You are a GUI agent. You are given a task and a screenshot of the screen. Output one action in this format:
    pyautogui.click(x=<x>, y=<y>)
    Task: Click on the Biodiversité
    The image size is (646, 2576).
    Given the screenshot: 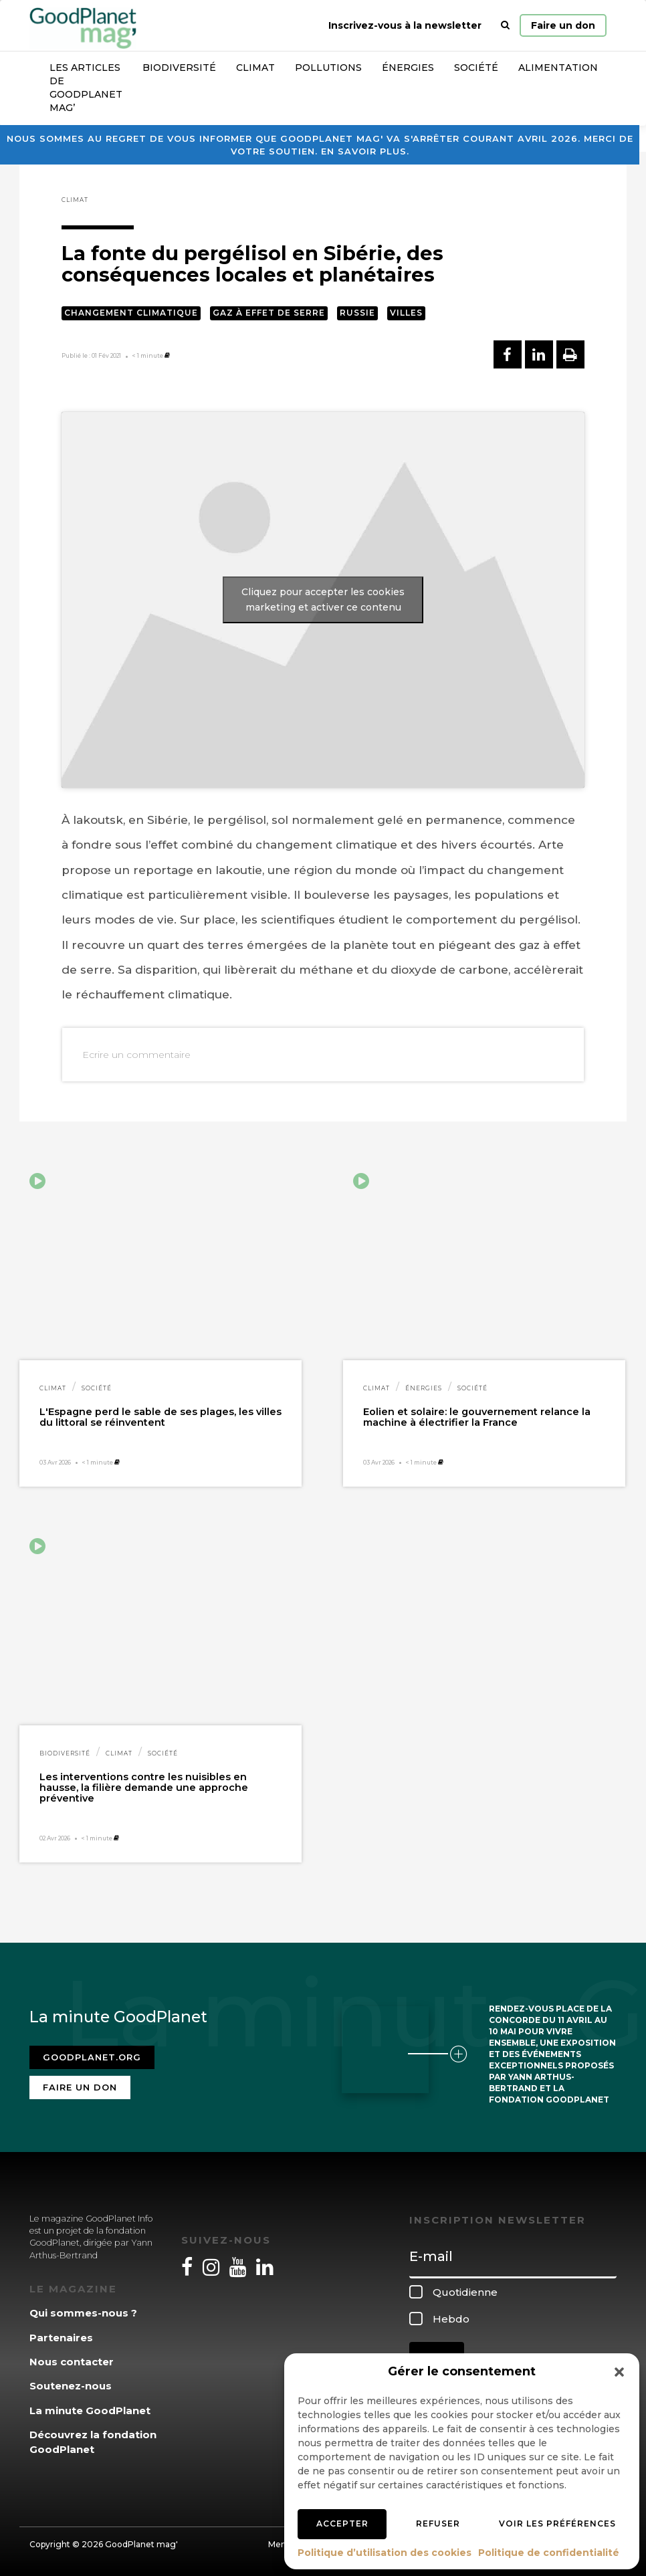 What is the action you would take?
    pyautogui.click(x=179, y=68)
    